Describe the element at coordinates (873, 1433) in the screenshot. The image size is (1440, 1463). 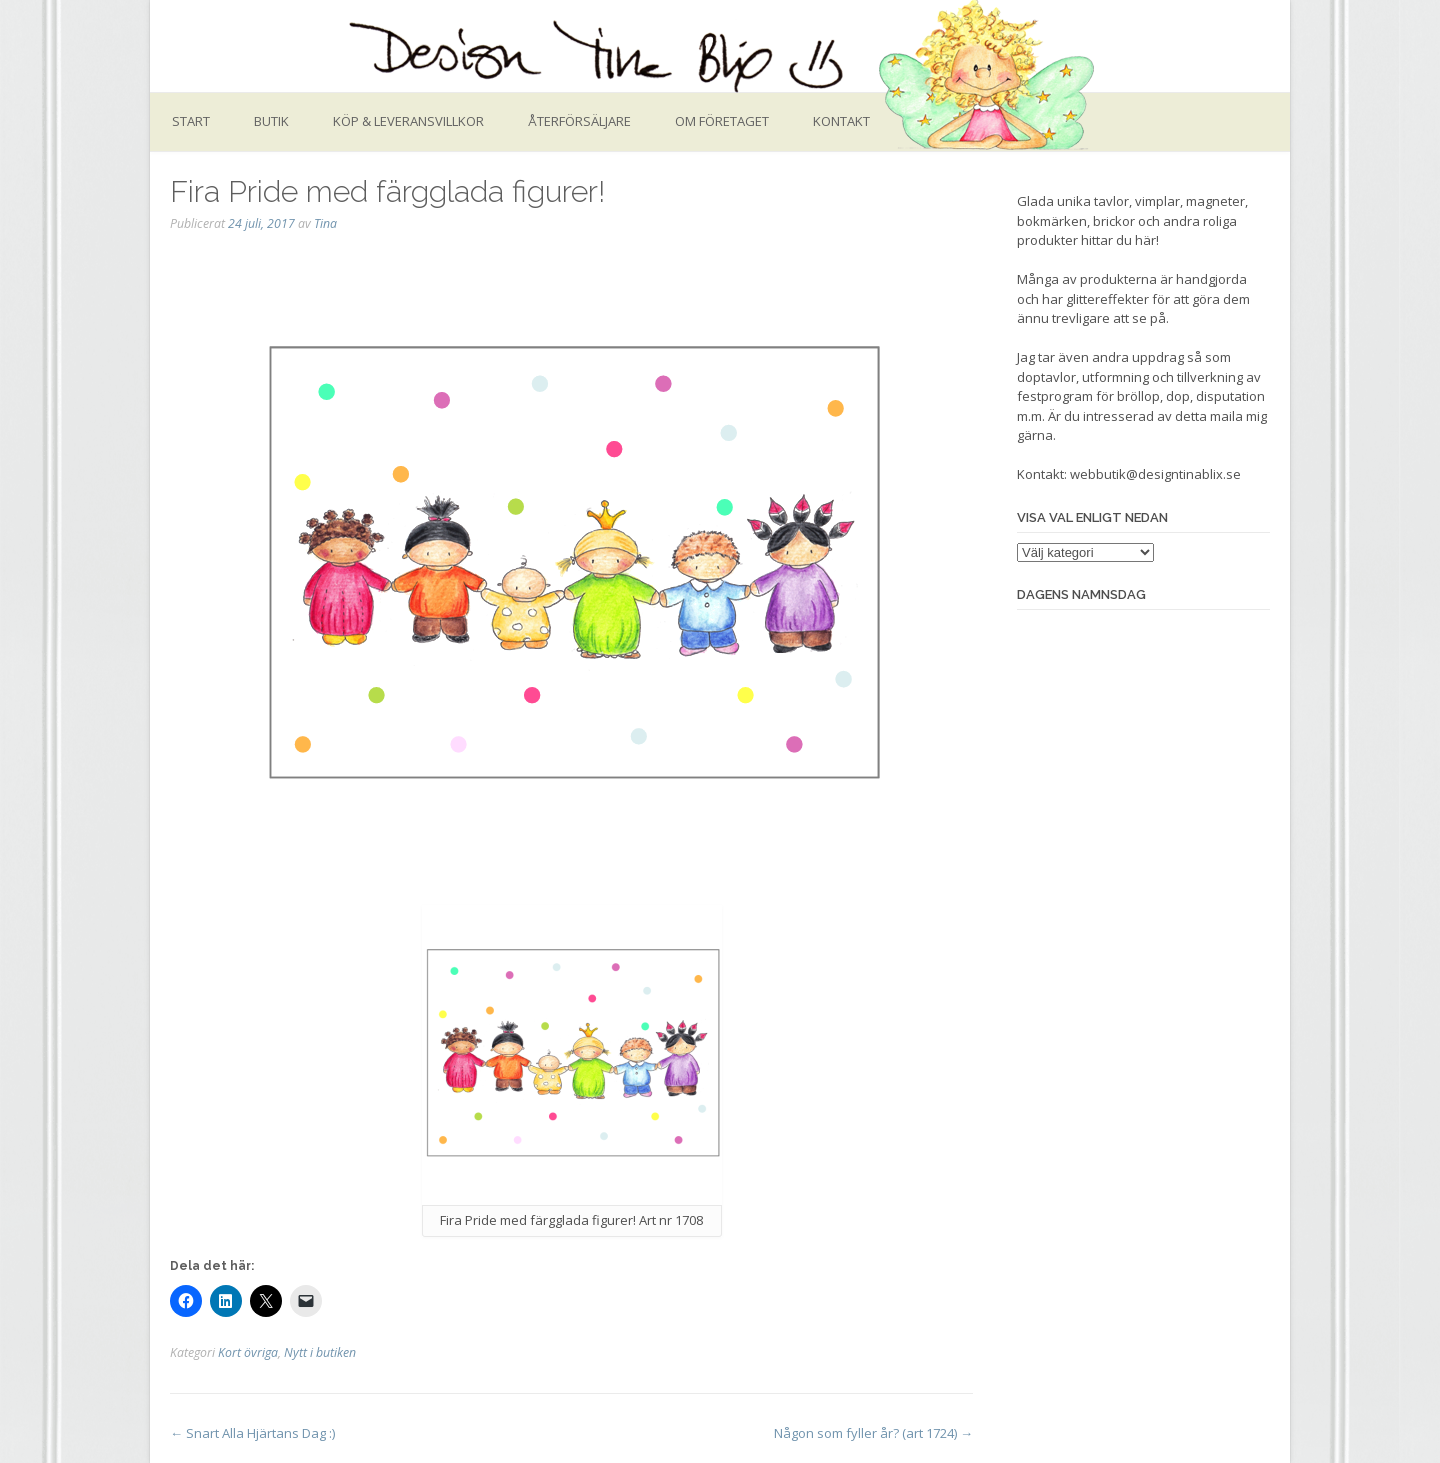
I see `Någon som fyller år? (art 1724)` at that location.